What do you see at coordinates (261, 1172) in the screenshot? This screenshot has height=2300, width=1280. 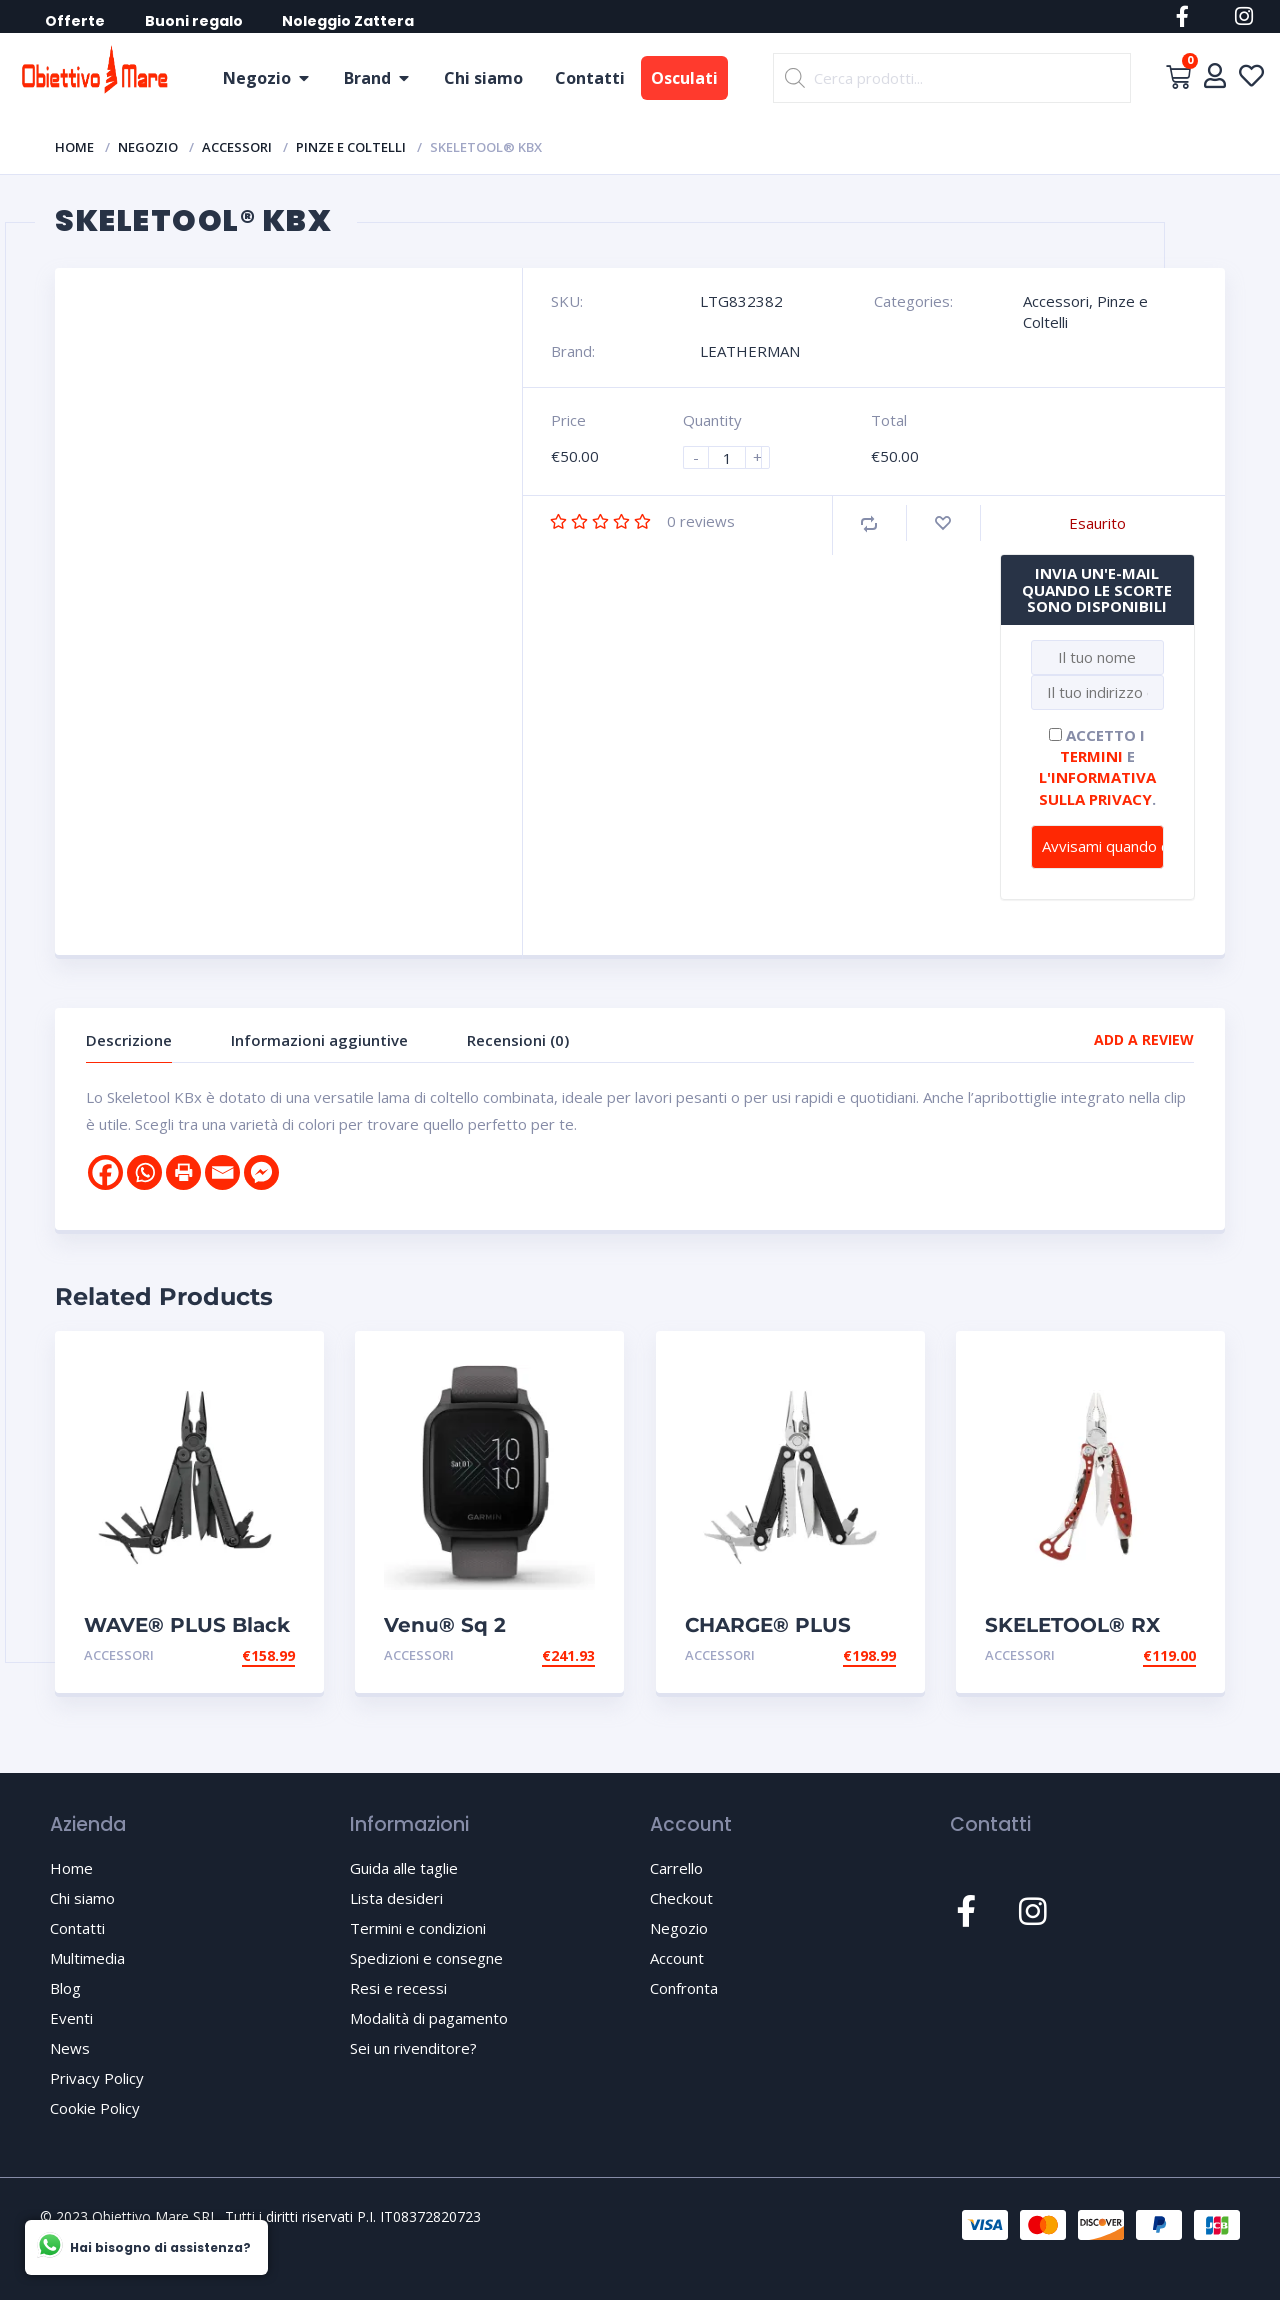 I see `[Facebook Messenger]` at bounding box center [261, 1172].